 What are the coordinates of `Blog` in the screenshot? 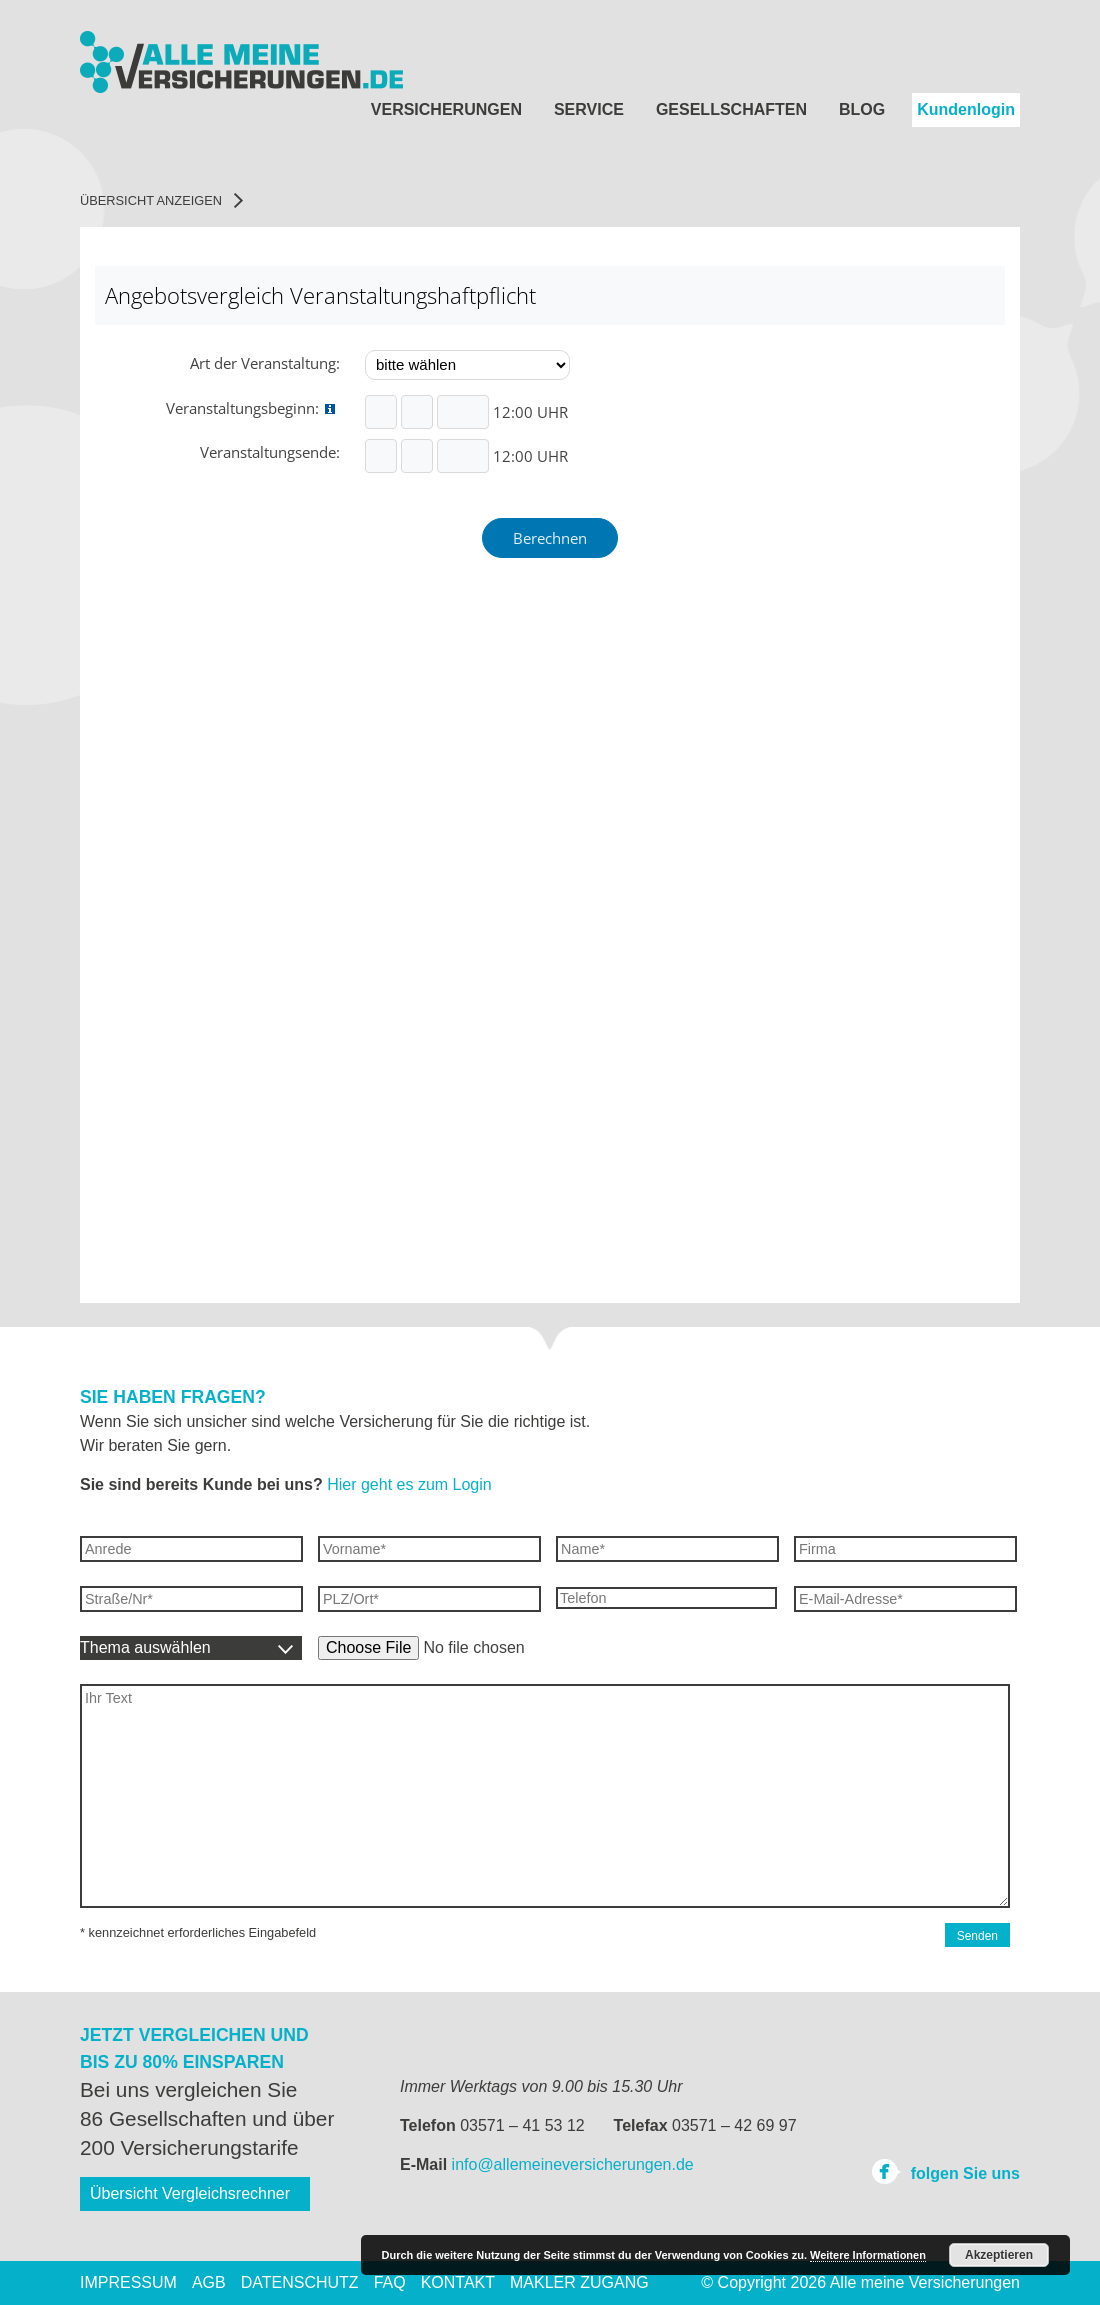 It's located at (862, 109).